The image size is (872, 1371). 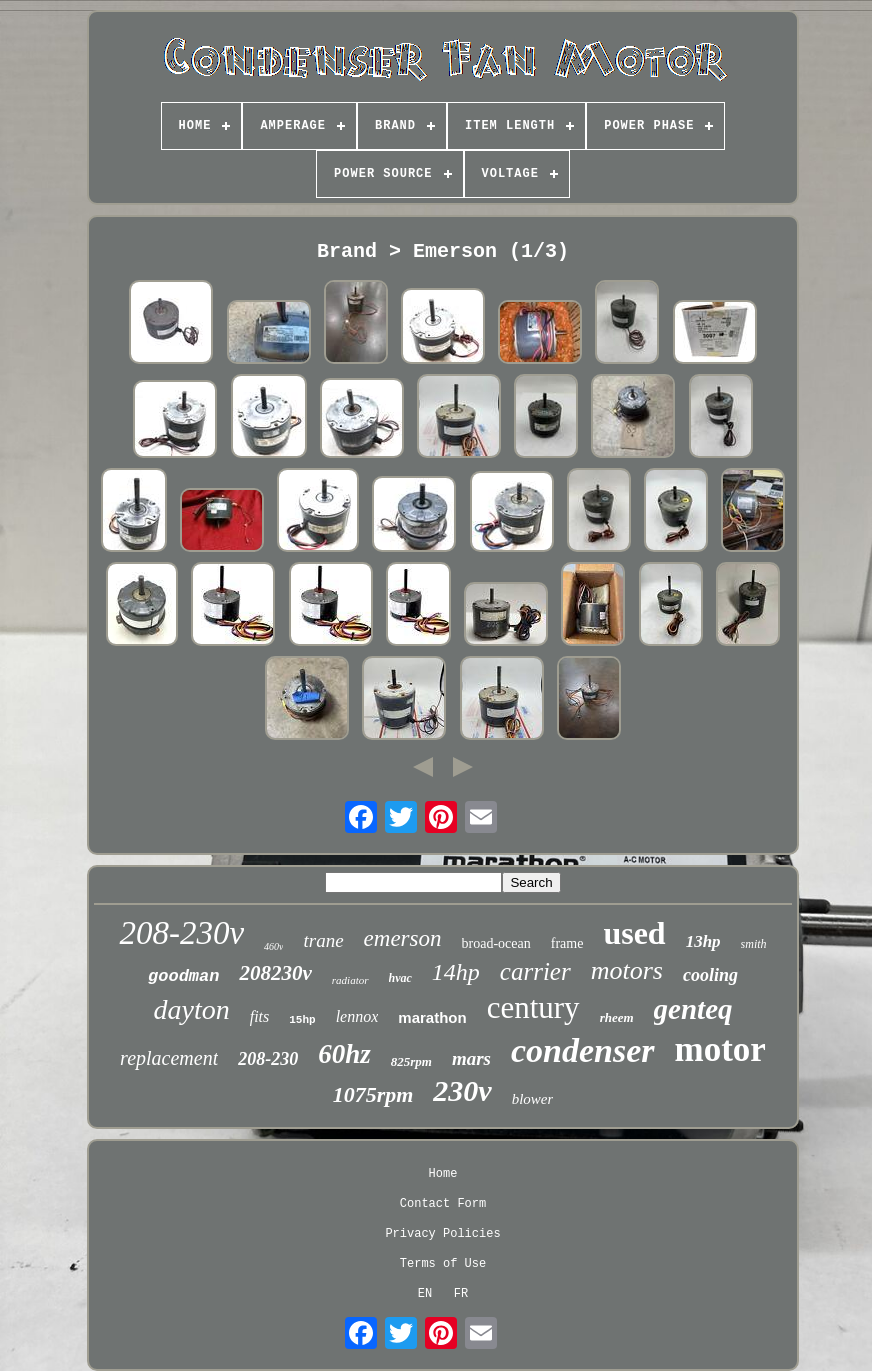 What do you see at coordinates (432, 1017) in the screenshot?
I see `marathon` at bounding box center [432, 1017].